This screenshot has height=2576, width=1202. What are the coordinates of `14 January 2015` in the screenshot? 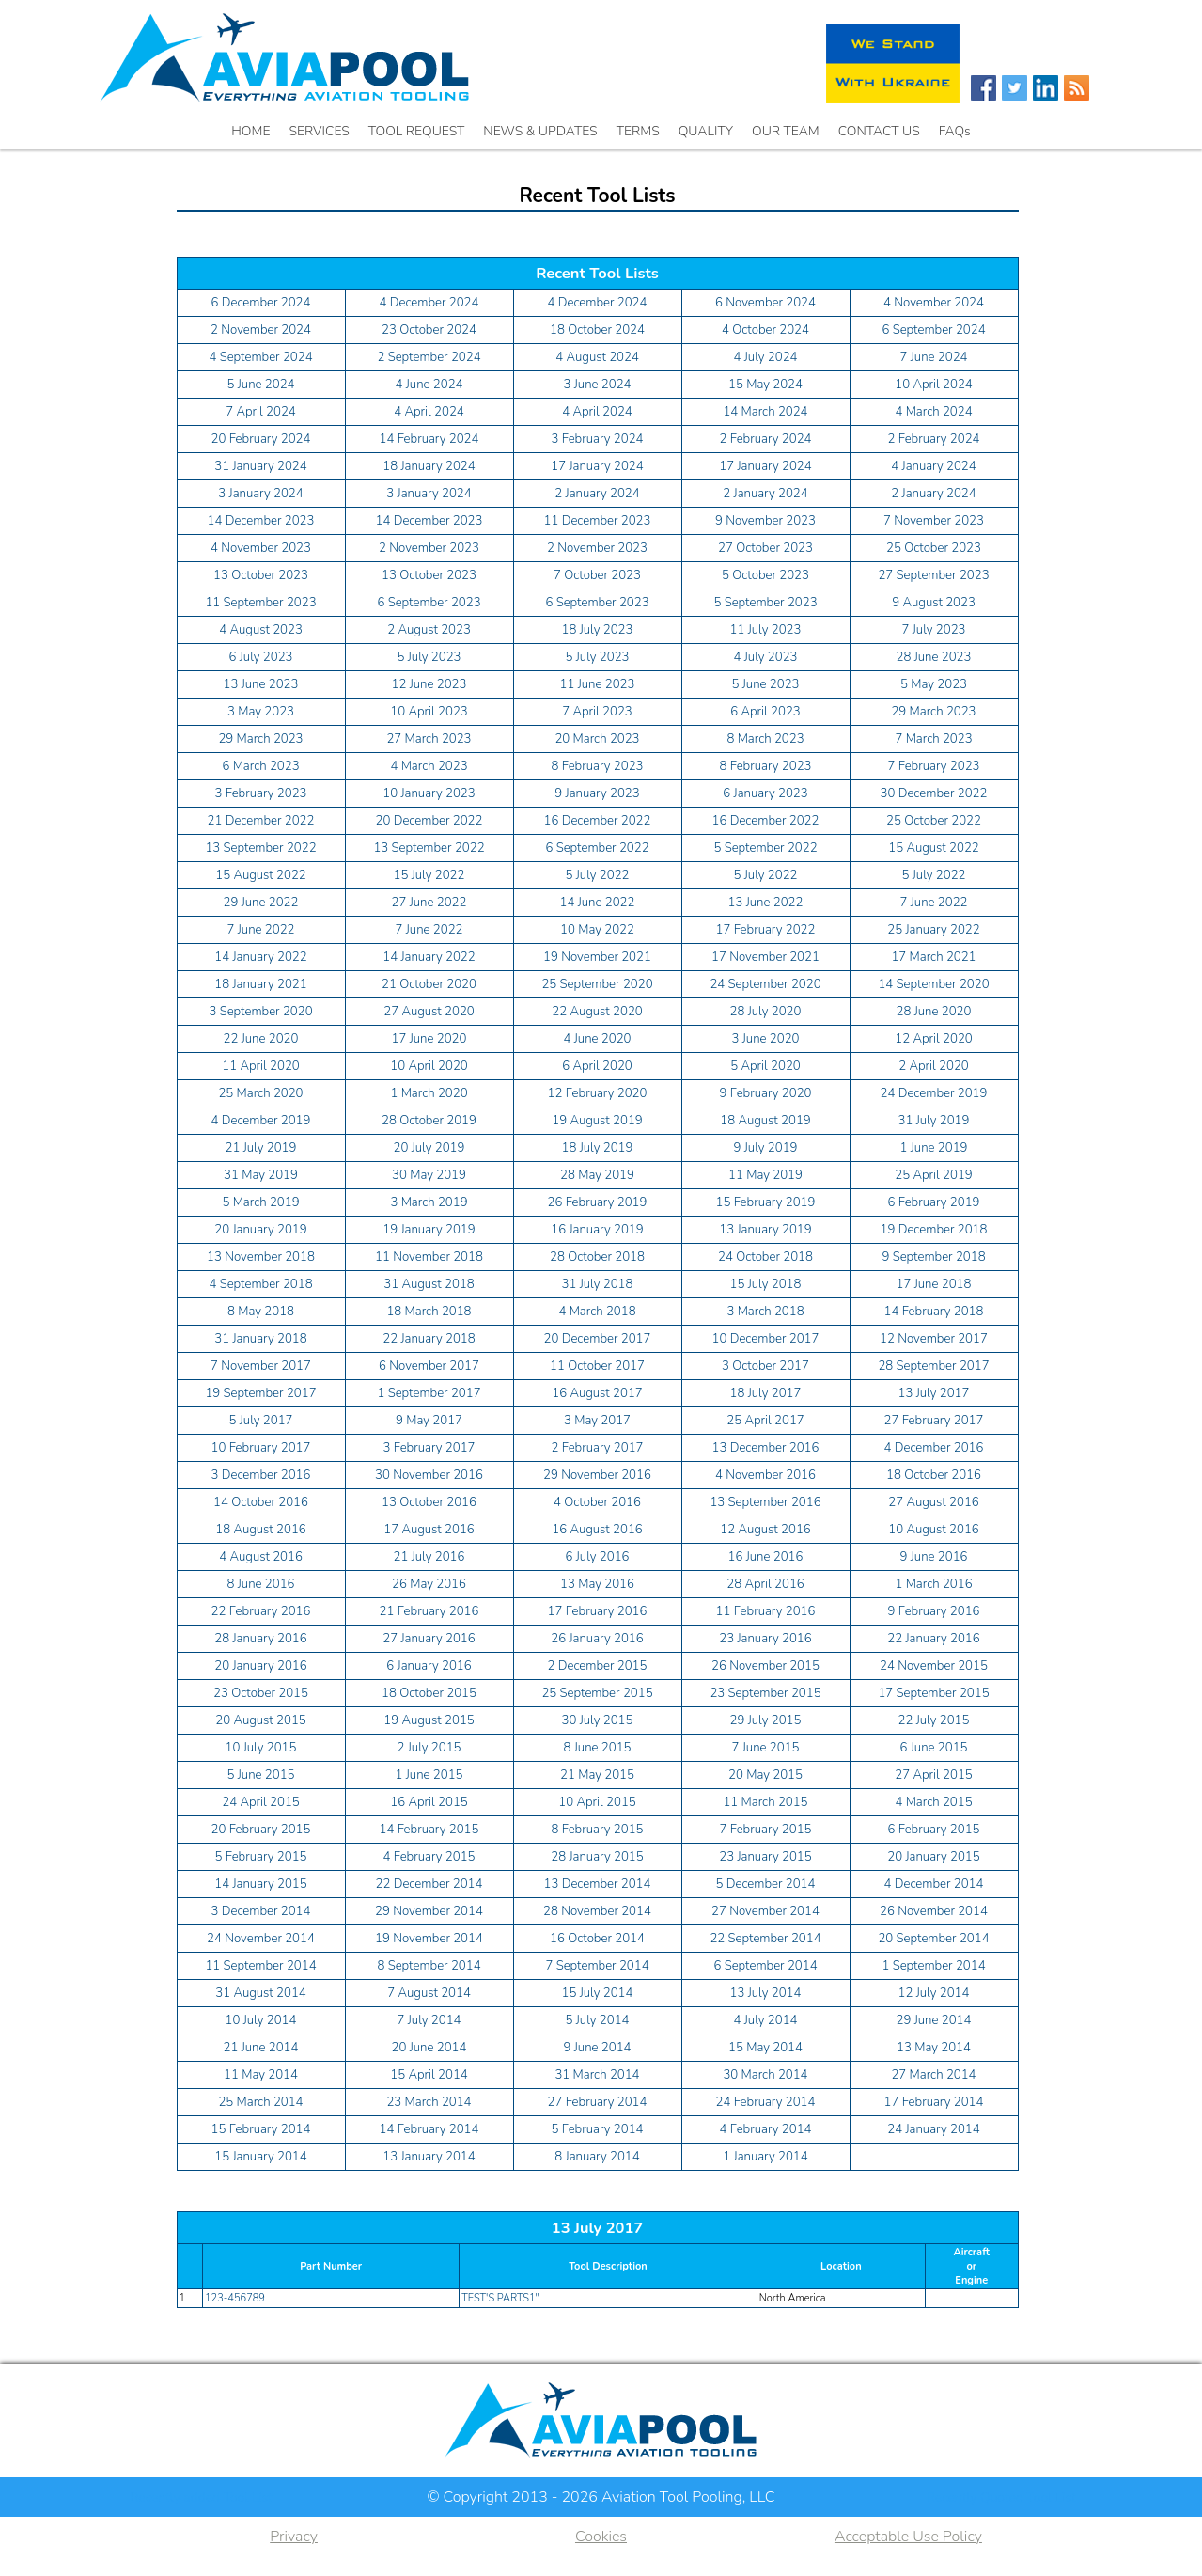 It's located at (260, 1884).